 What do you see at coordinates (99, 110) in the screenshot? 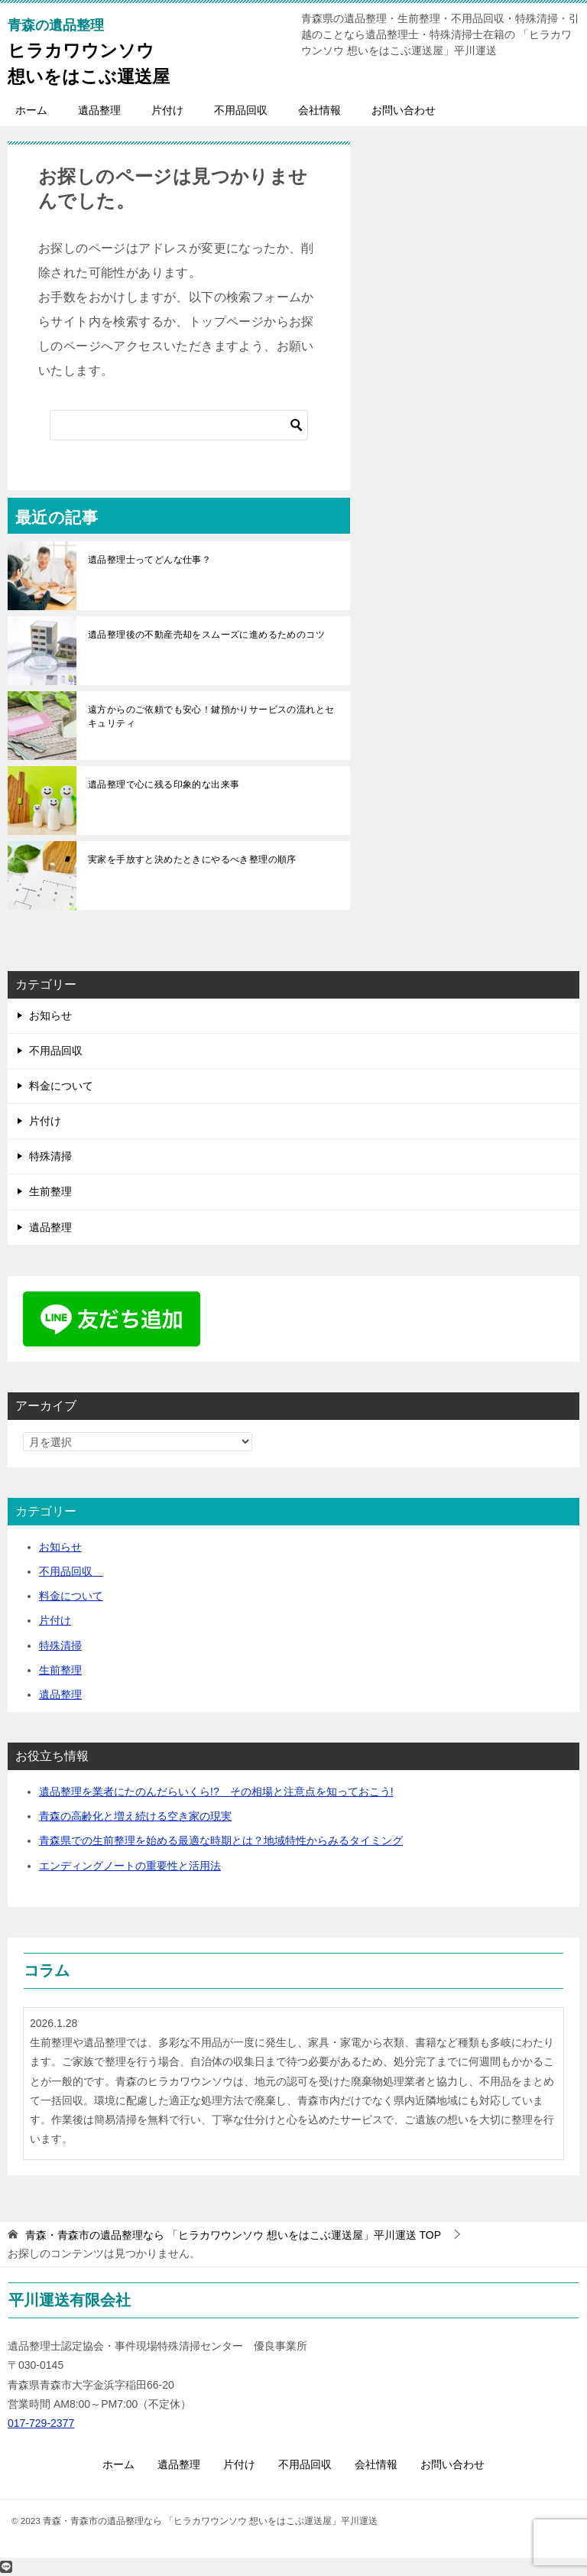
I see `遺品整理` at bounding box center [99, 110].